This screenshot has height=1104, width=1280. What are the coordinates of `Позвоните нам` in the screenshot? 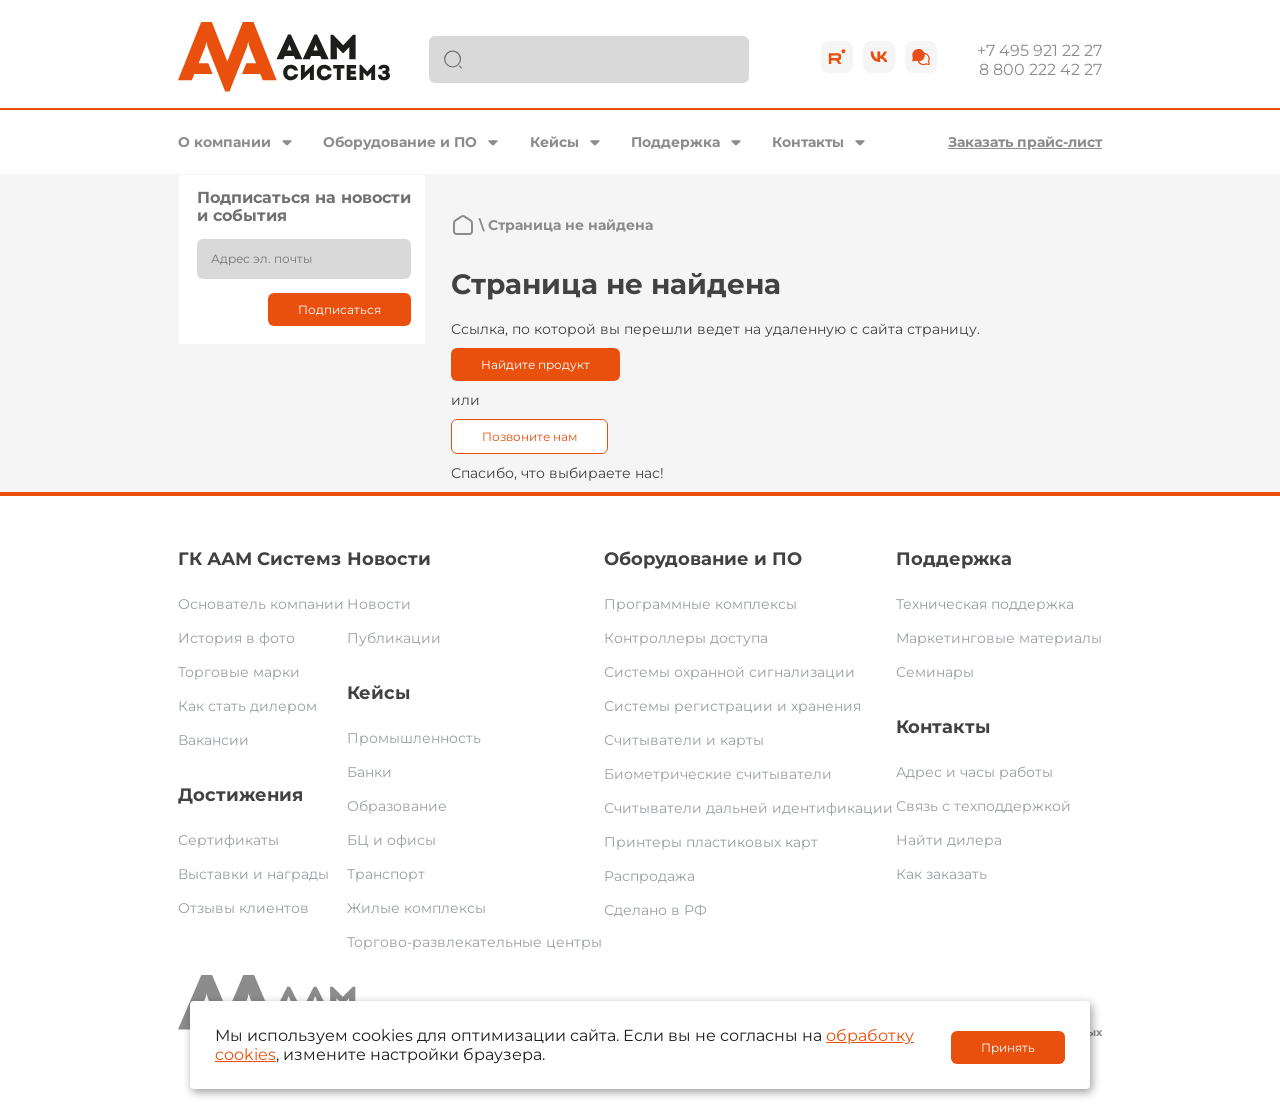 It's located at (529, 436).